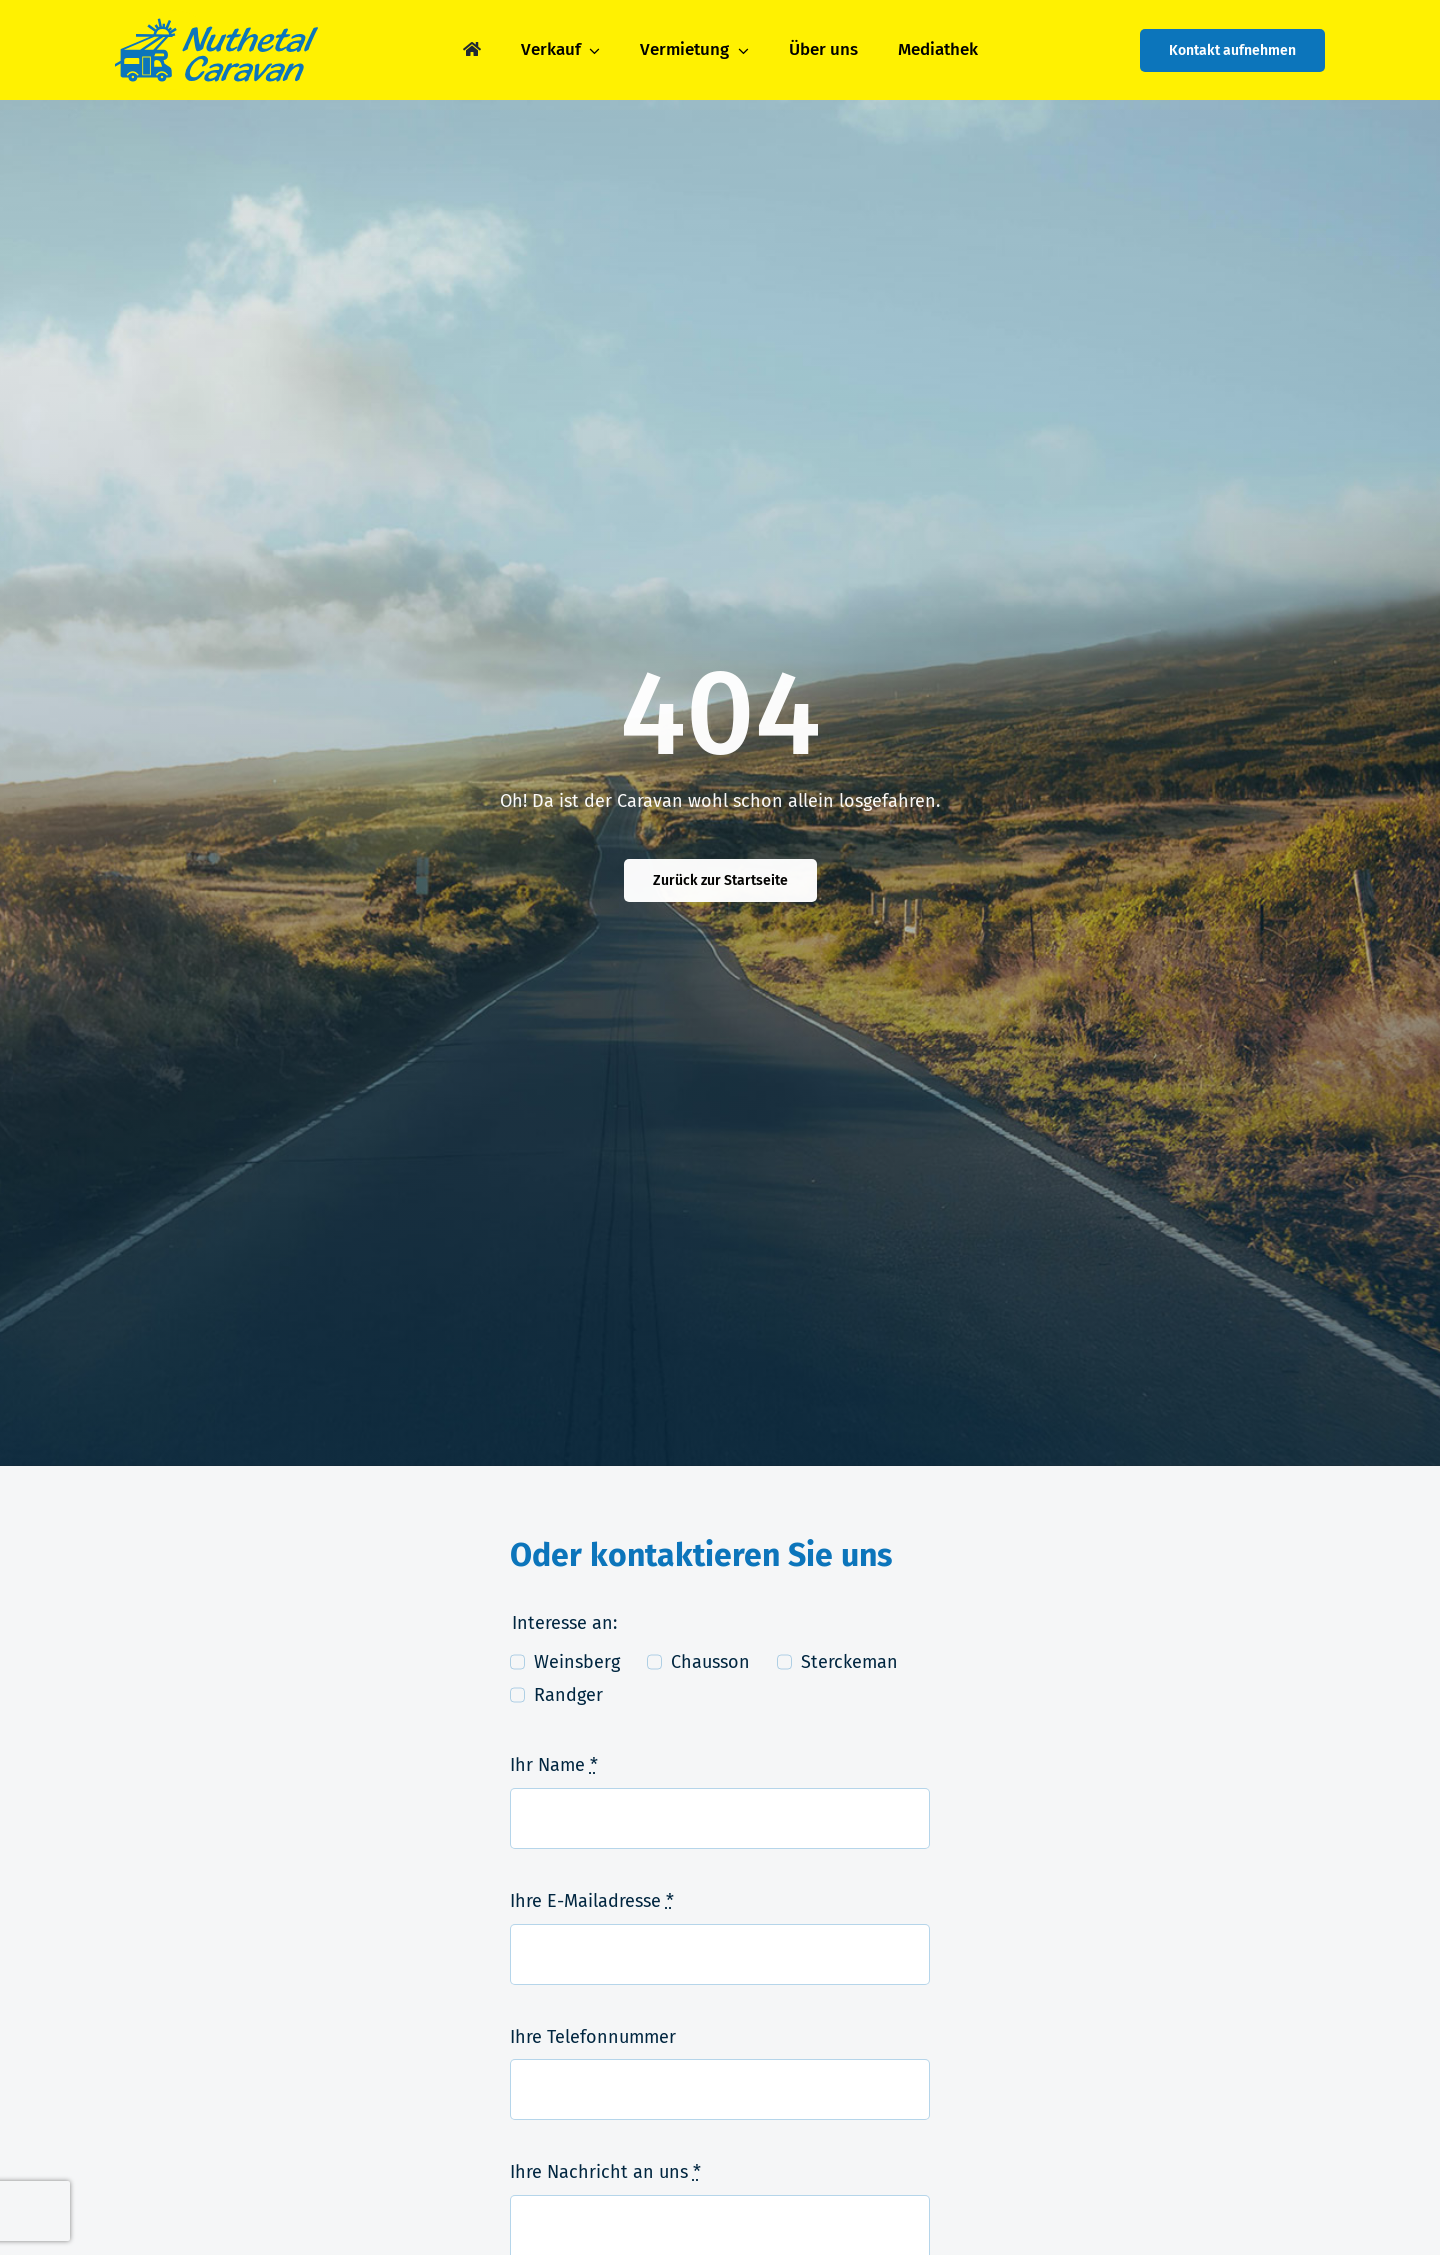  Describe the element at coordinates (593, 2037) in the screenshot. I see `Ihre Telefonnummer` at that location.